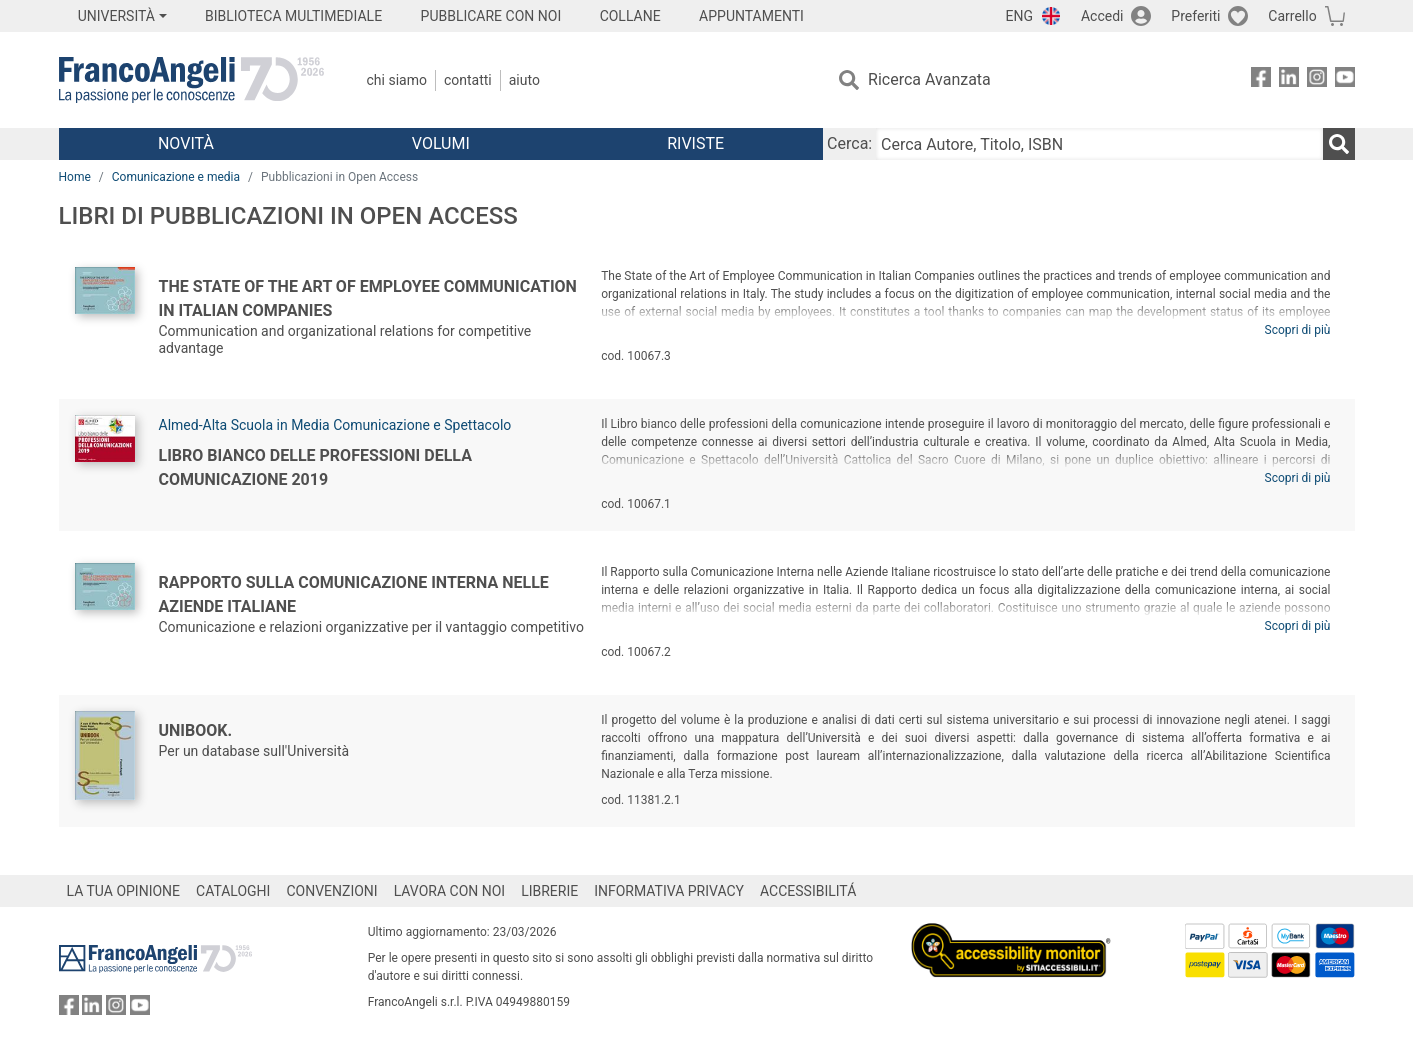 This screenshot has height=1054, width=1413. What do you see at coordinates (354, 594) in the screenshot?
I see `Rapporto sulla comunicazione interna nelle aziende italiane` at bounding box center [354, 594].